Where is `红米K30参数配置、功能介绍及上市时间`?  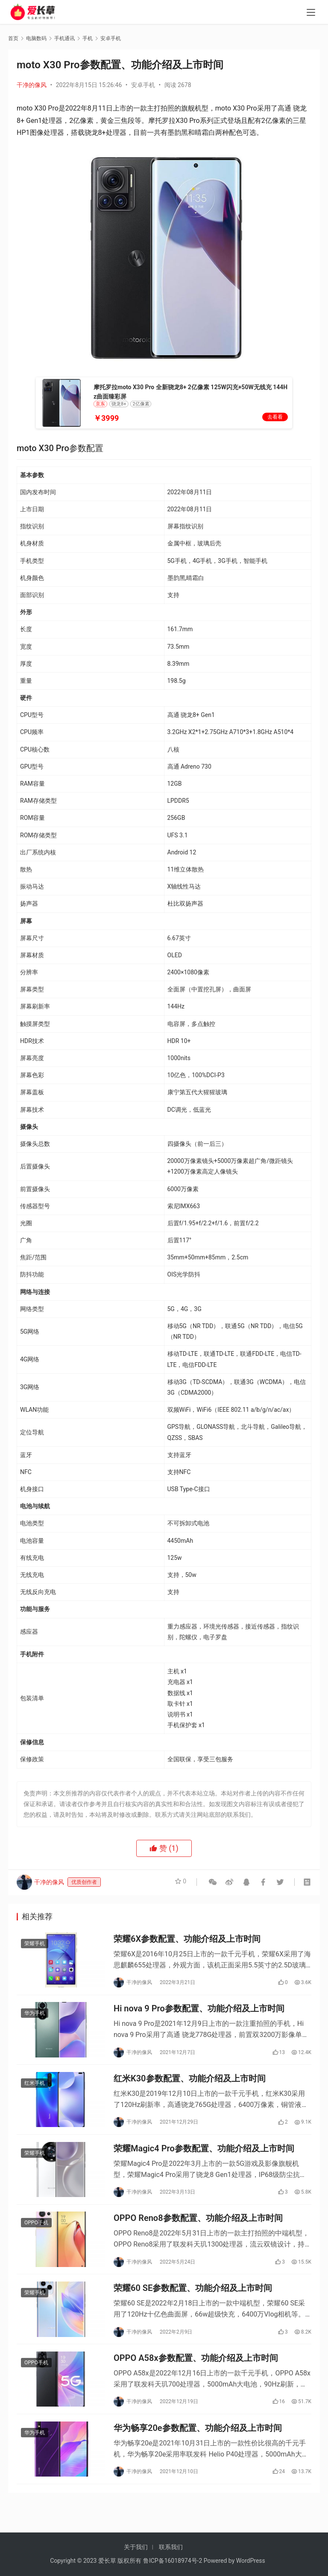
红米K30参数配置、功能介绍及上市时间 is located at coordinates (190, 2086).